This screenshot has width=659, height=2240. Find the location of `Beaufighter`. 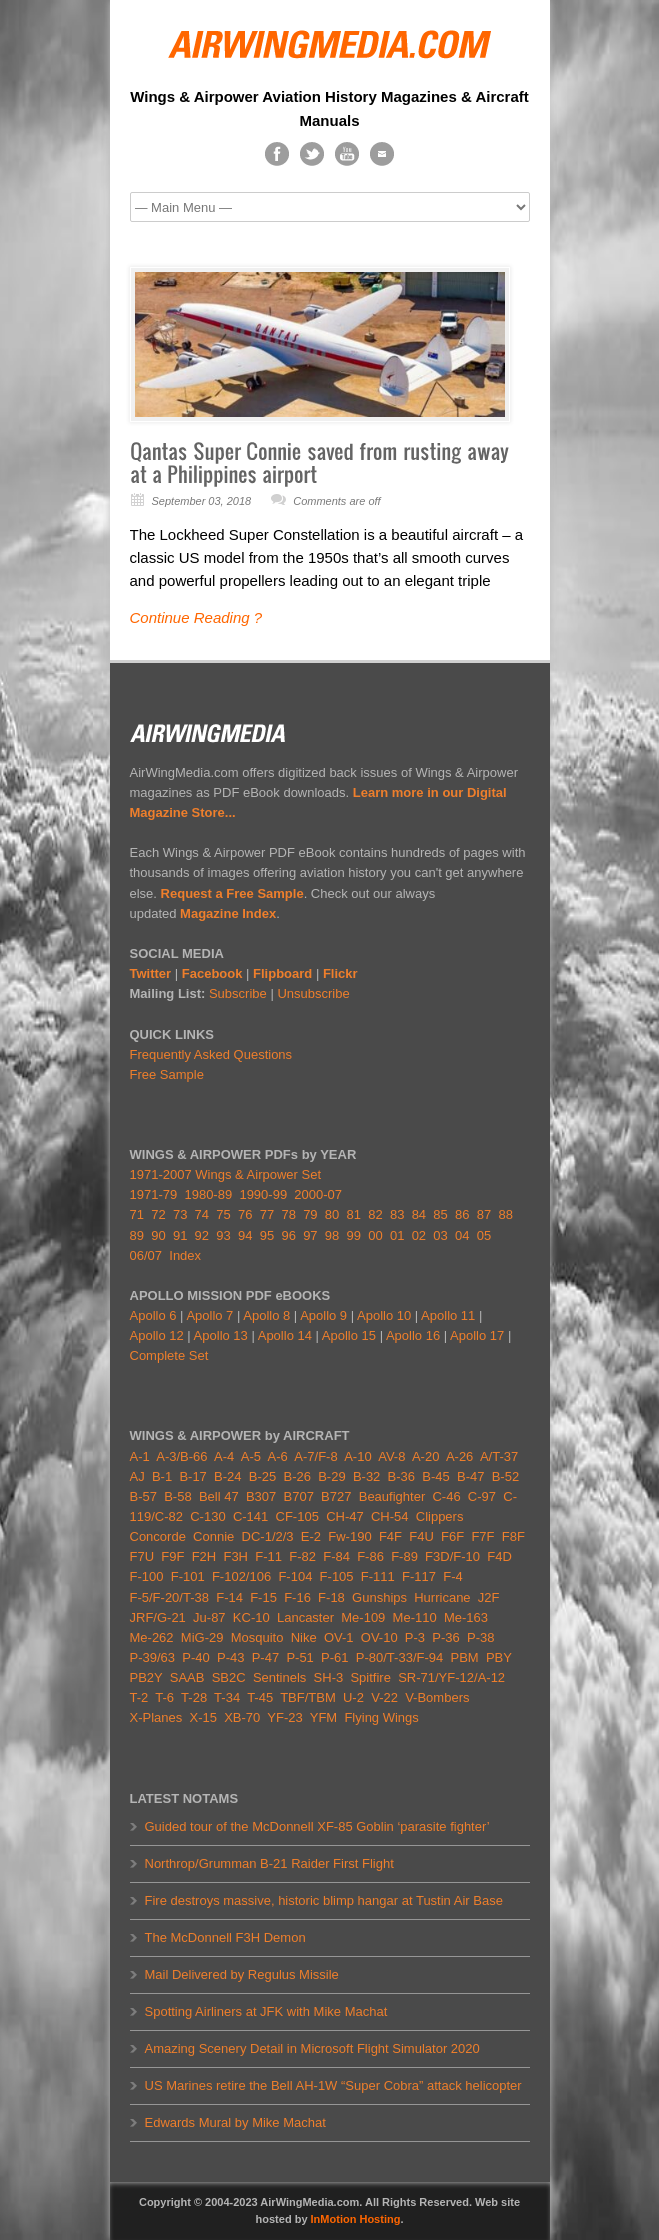

Beaufighter is located at coordinates (396, 1496).